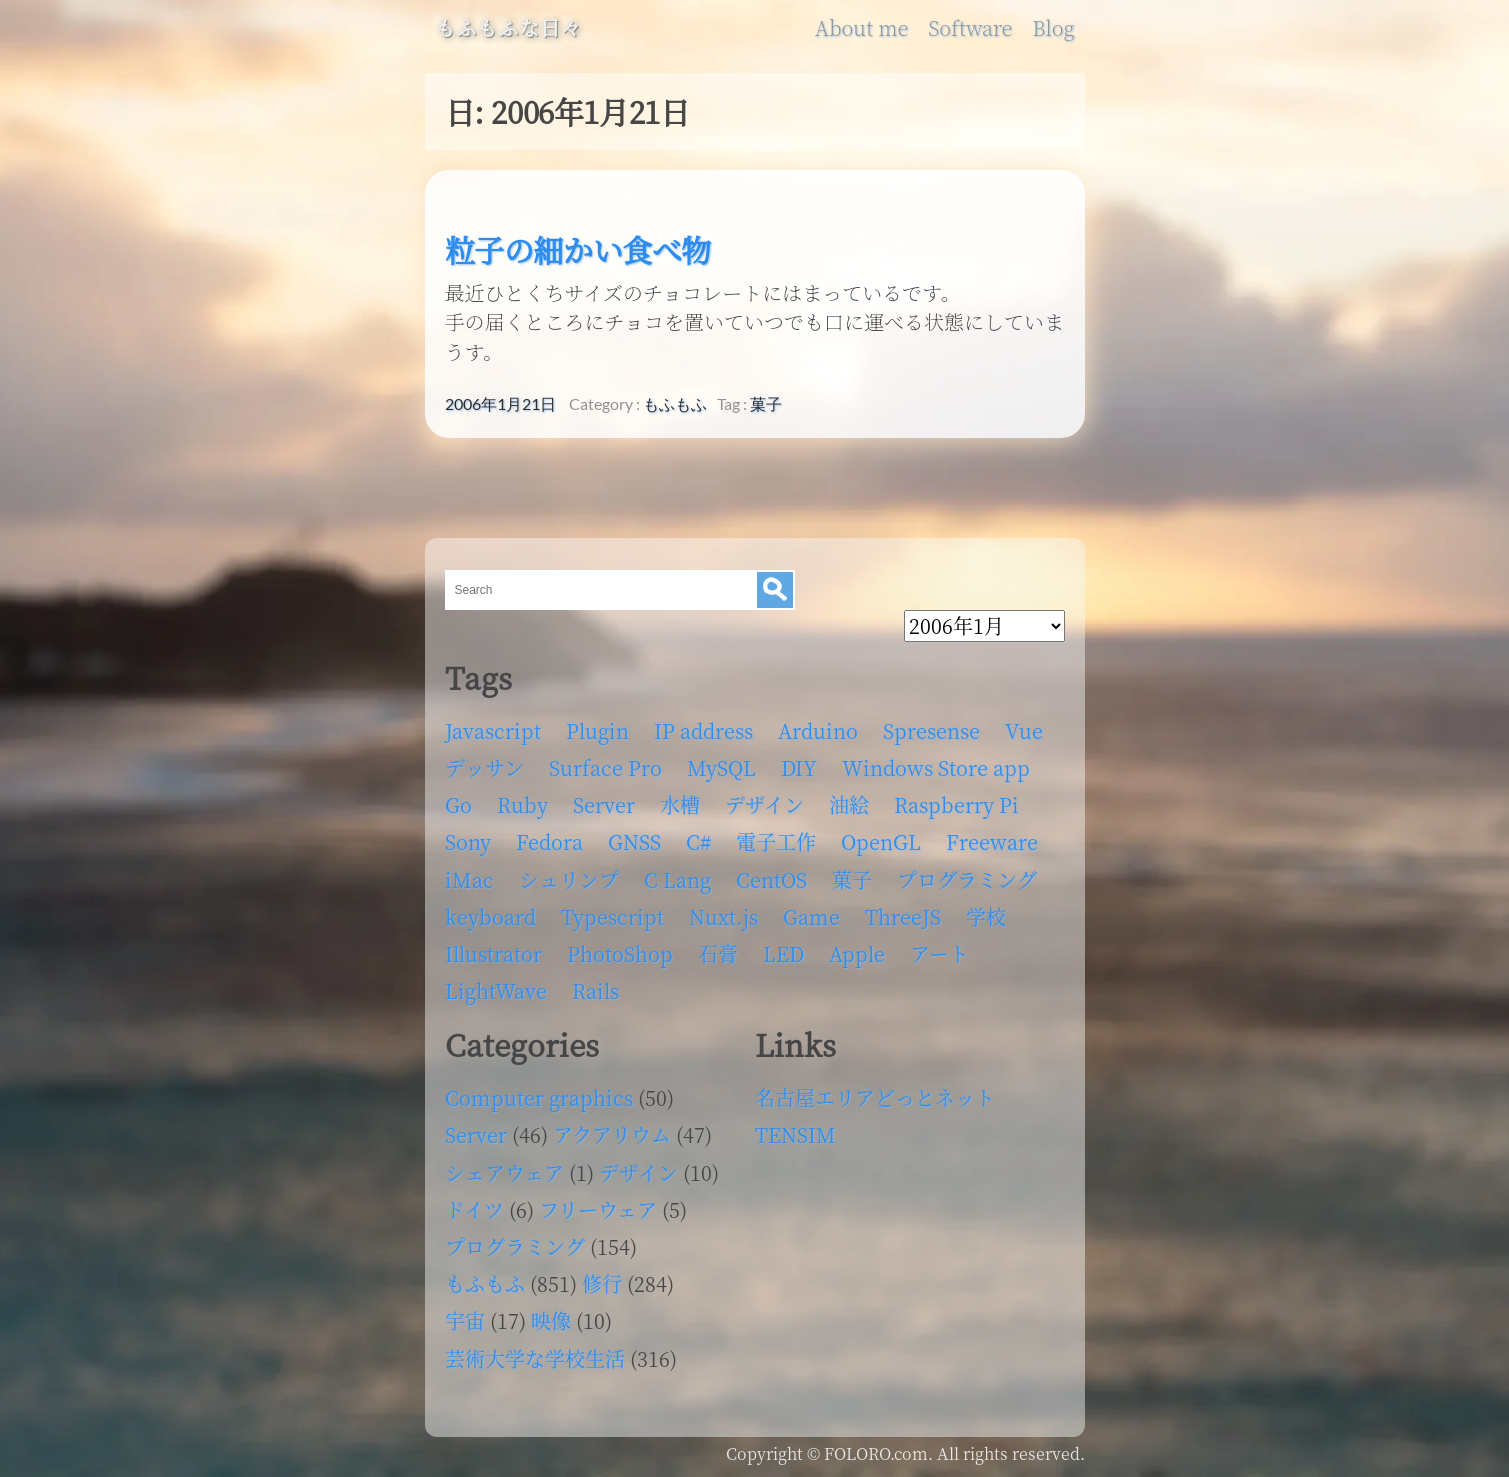 The image size is (1509, 1477). What do you see at coordinates (939, 953) in the screenshot?
I see `アート [アート (17個の項目)]` at bounding box center [939, 953].